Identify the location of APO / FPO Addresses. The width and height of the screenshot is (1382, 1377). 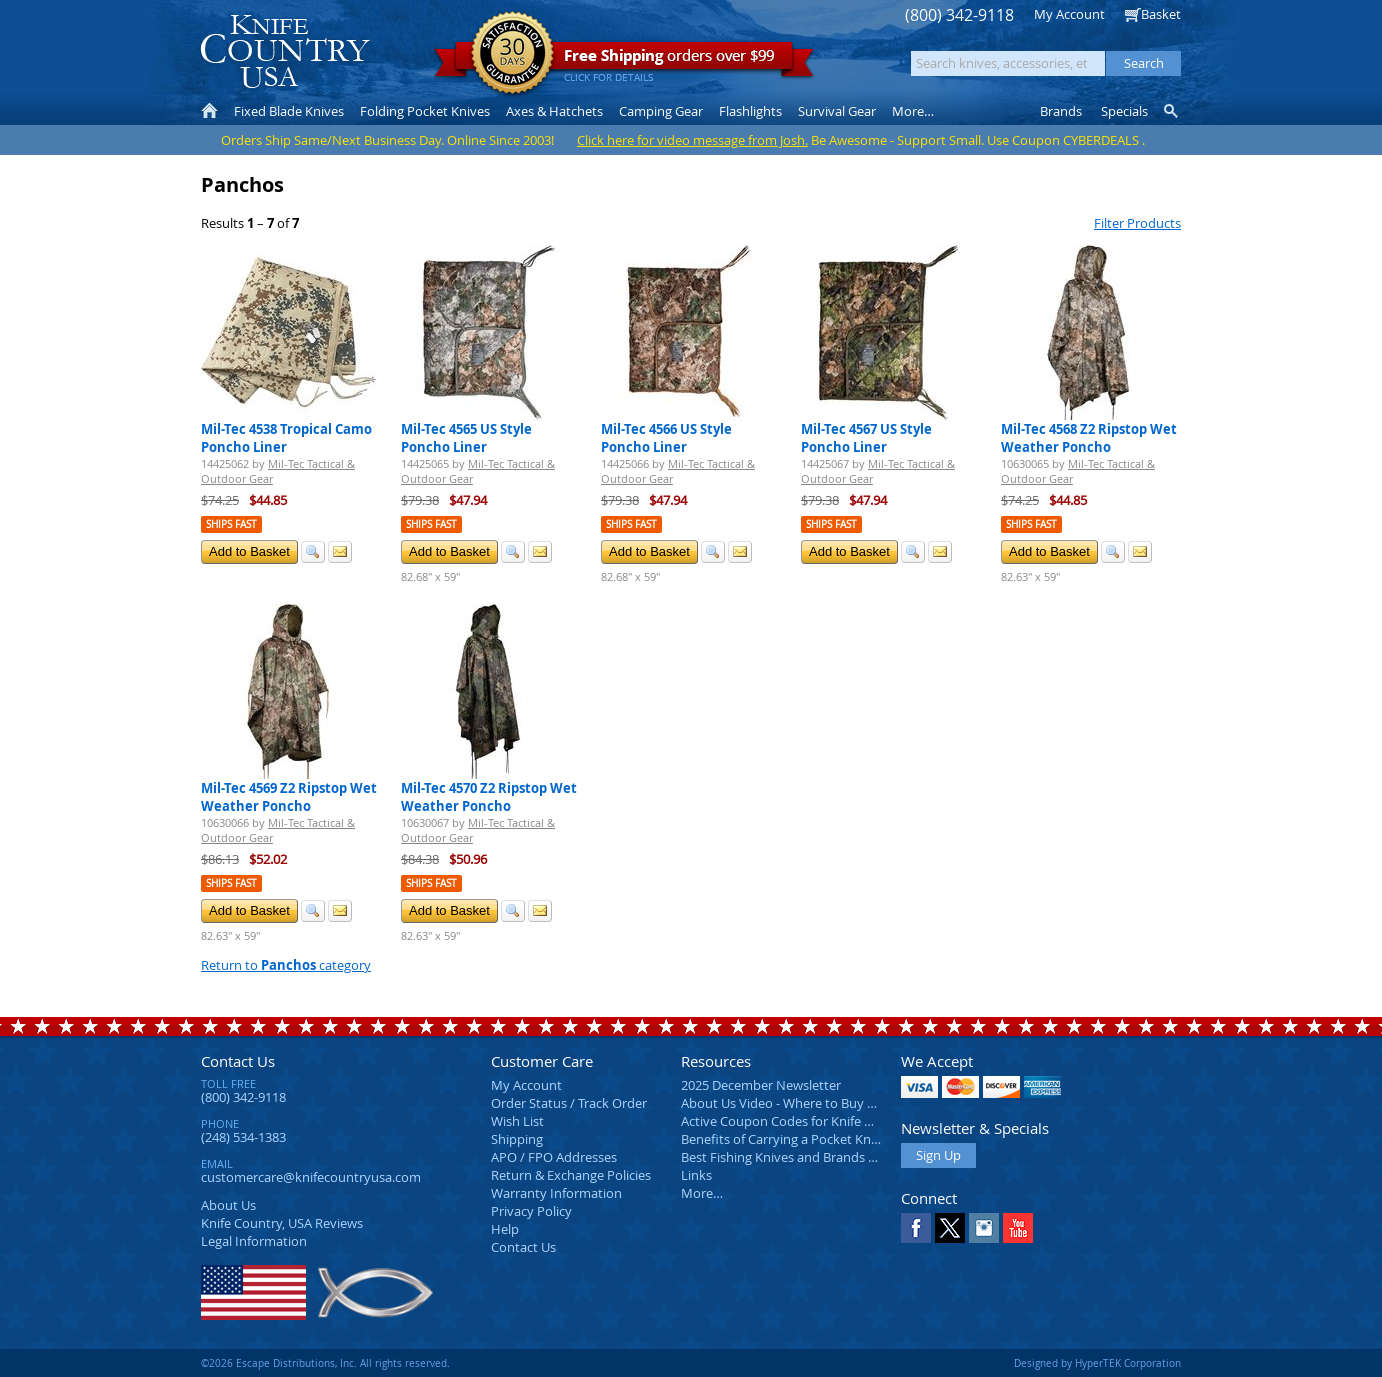
(554, 1157).